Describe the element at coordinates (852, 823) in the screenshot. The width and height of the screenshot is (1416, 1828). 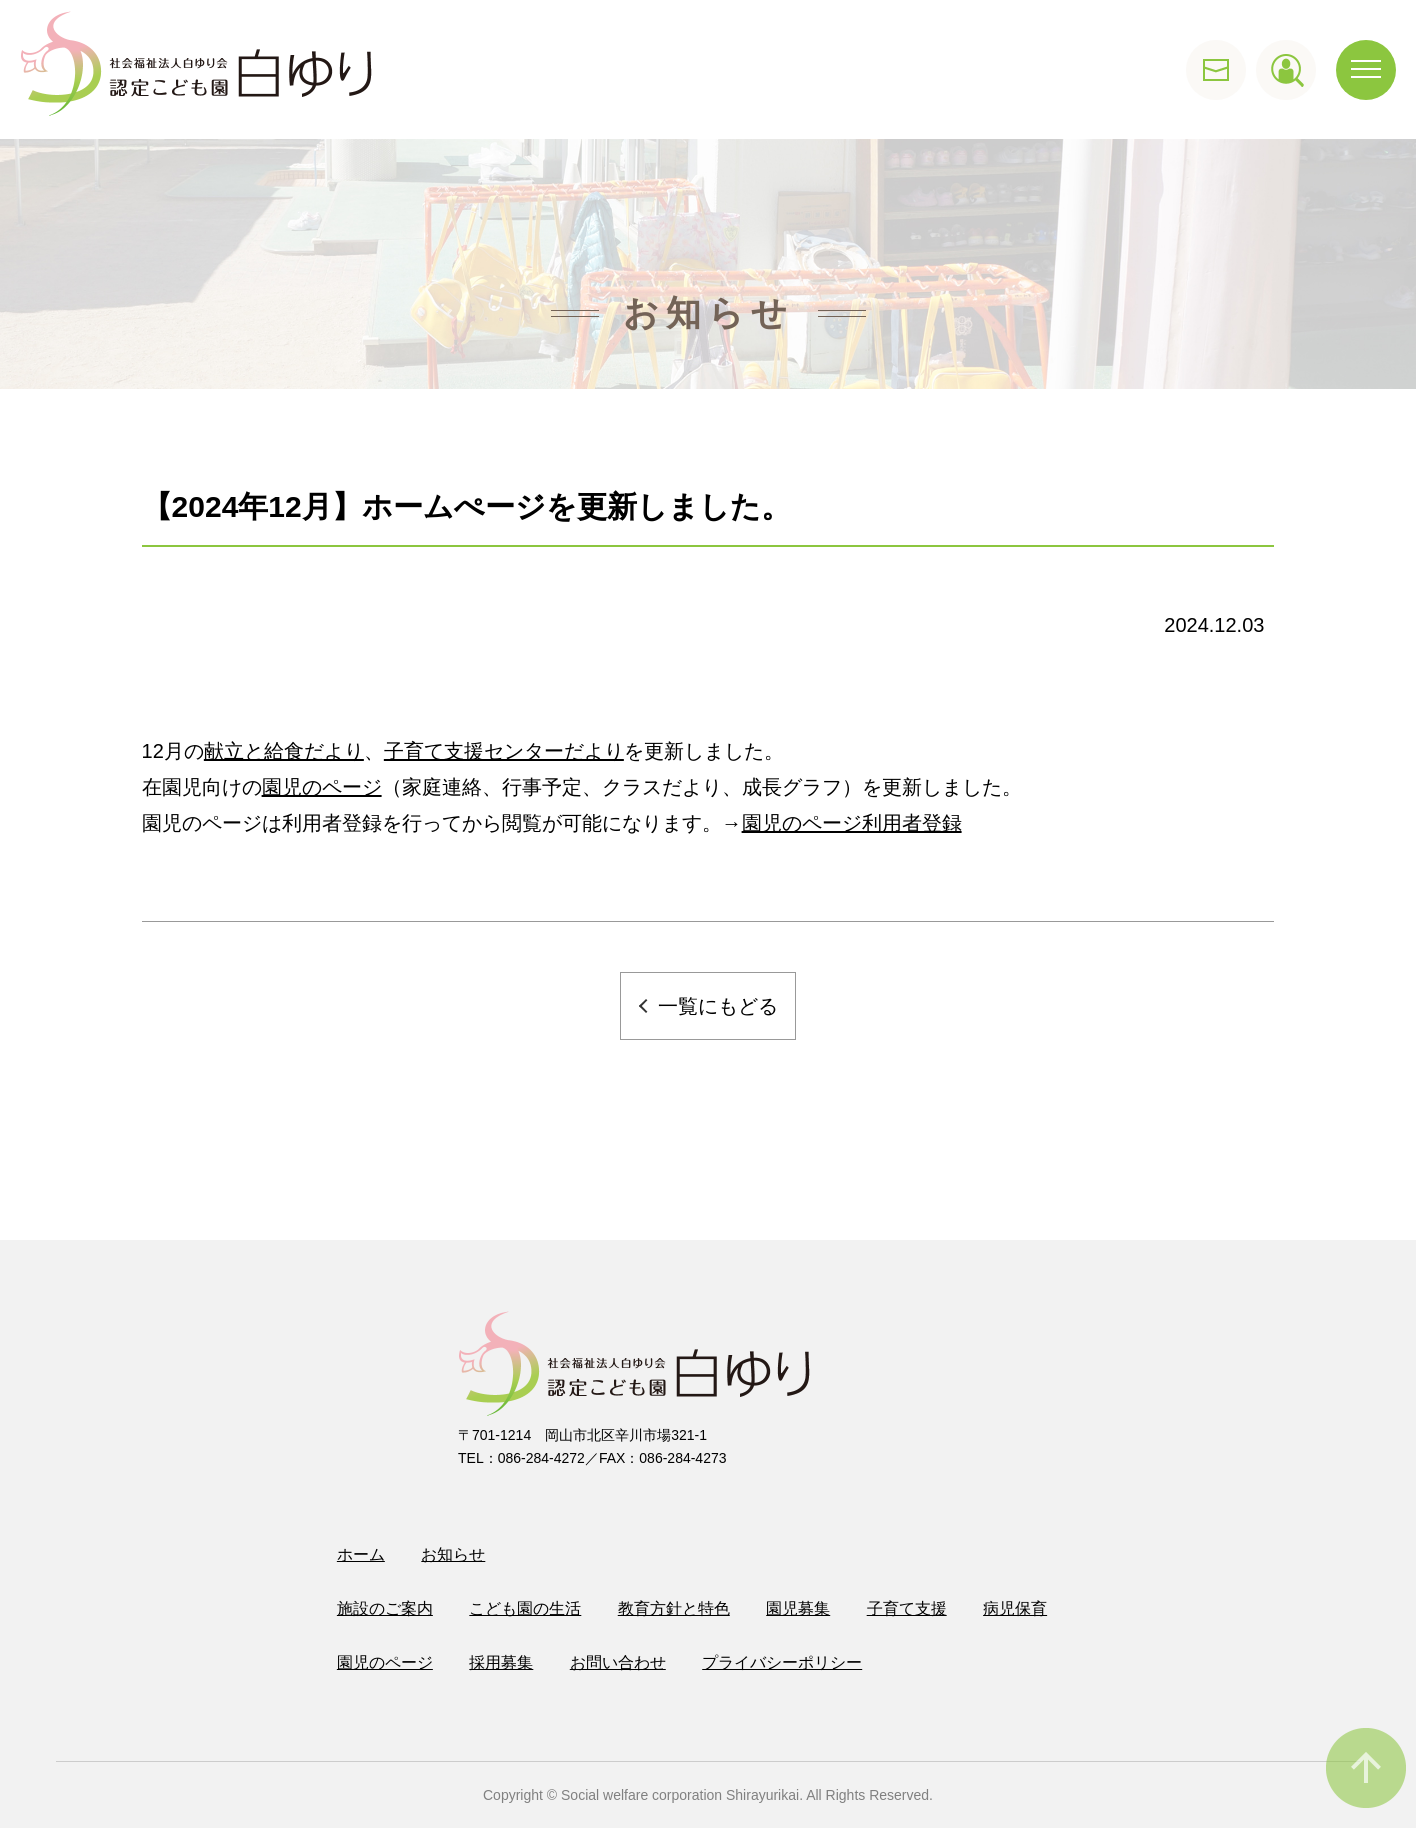
I see `園児のページ利用者登録` at that location.